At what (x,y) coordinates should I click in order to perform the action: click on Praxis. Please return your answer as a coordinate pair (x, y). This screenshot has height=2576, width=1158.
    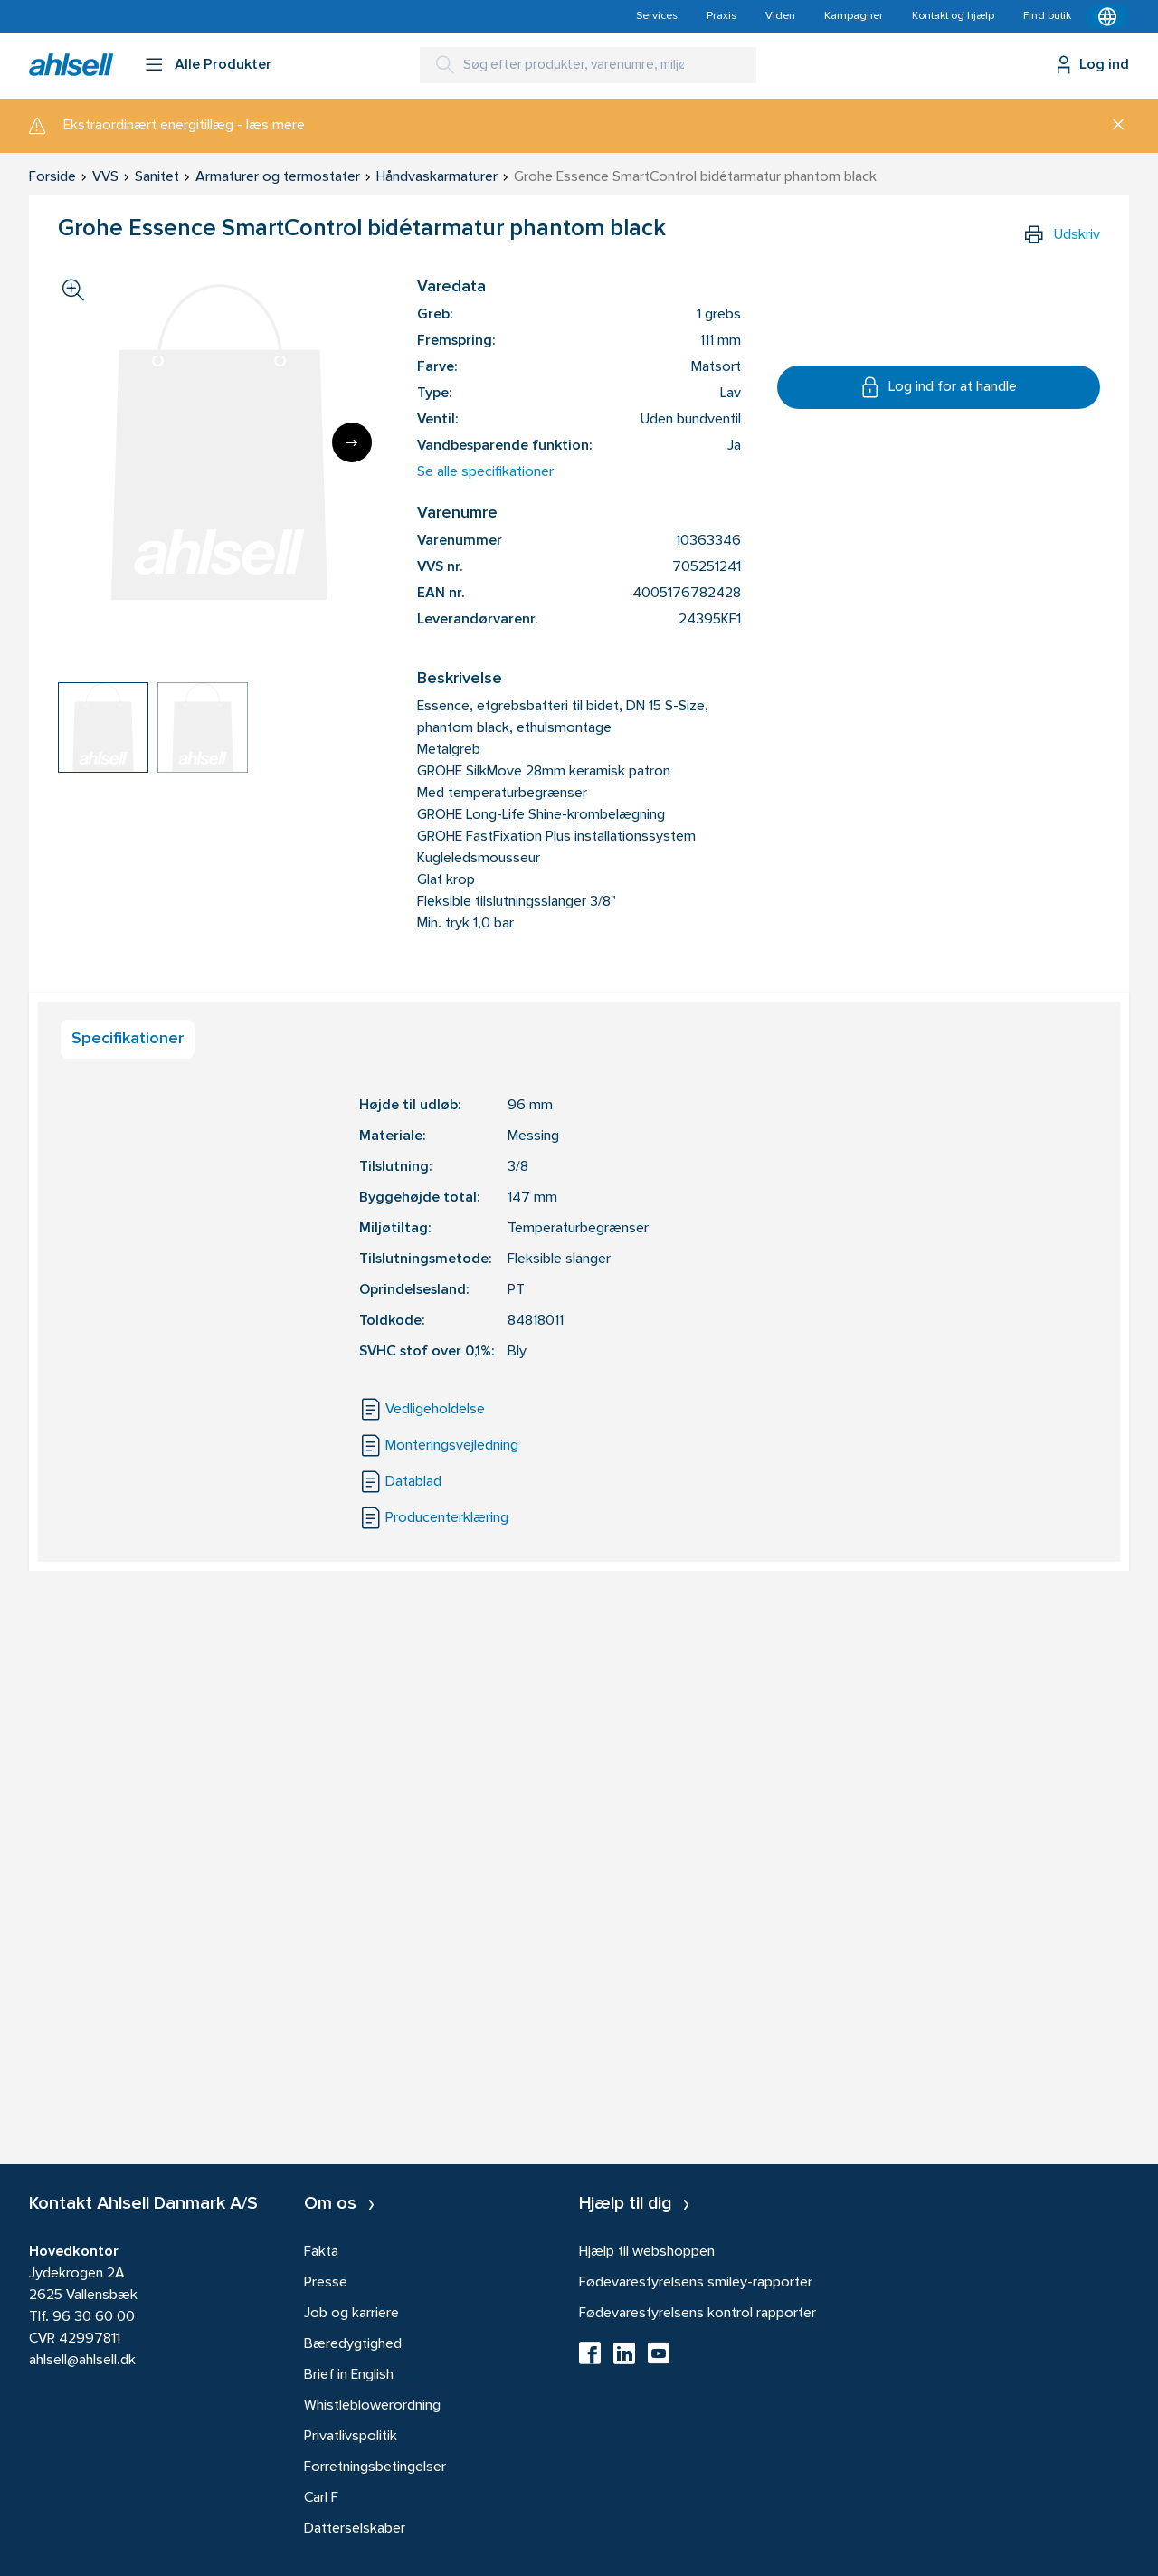
    Looking at the image, I should click on (721, 16).